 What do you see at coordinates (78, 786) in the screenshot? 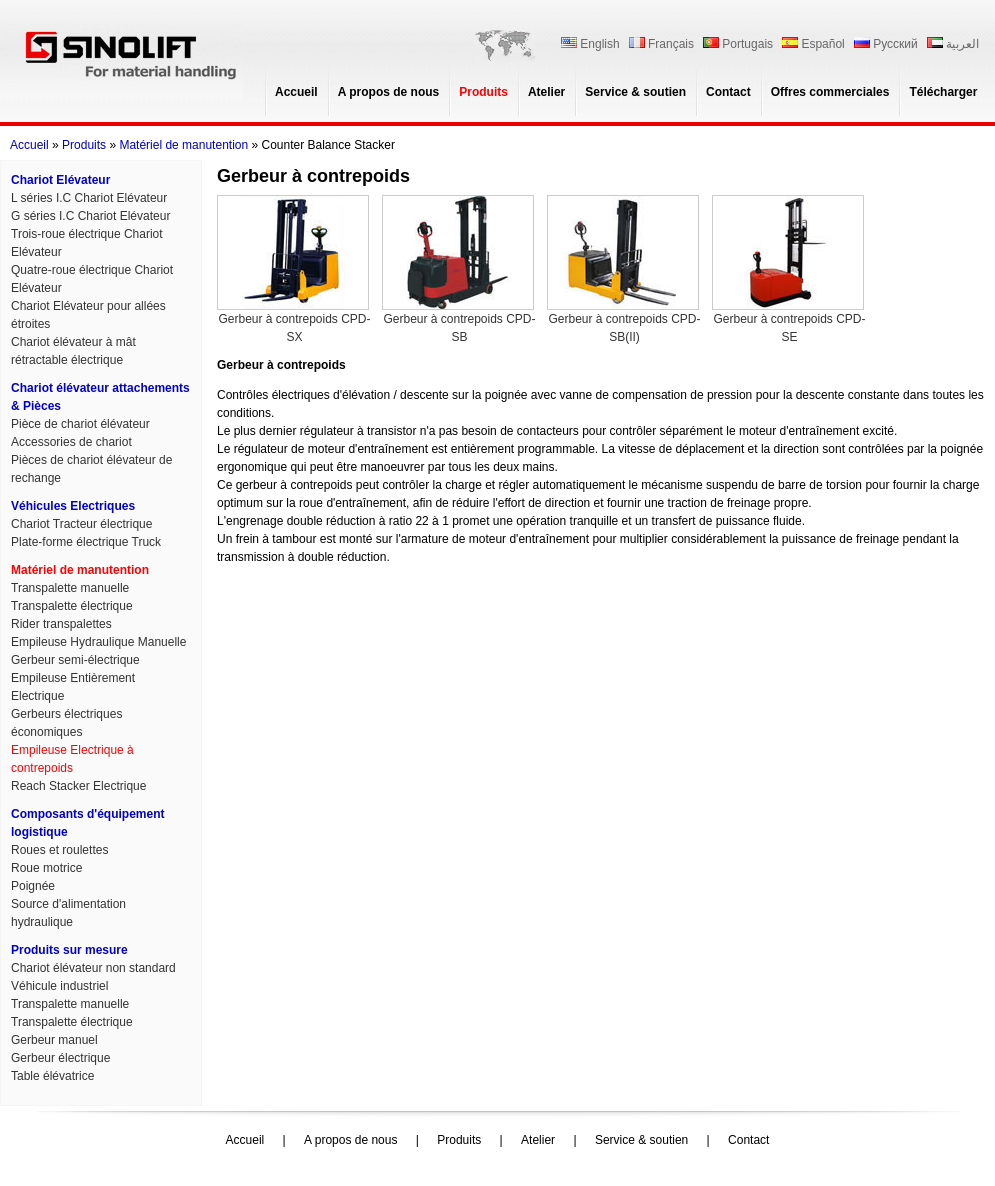
I see `Reach Stacker Electrique` at bounding box center [78, 786].